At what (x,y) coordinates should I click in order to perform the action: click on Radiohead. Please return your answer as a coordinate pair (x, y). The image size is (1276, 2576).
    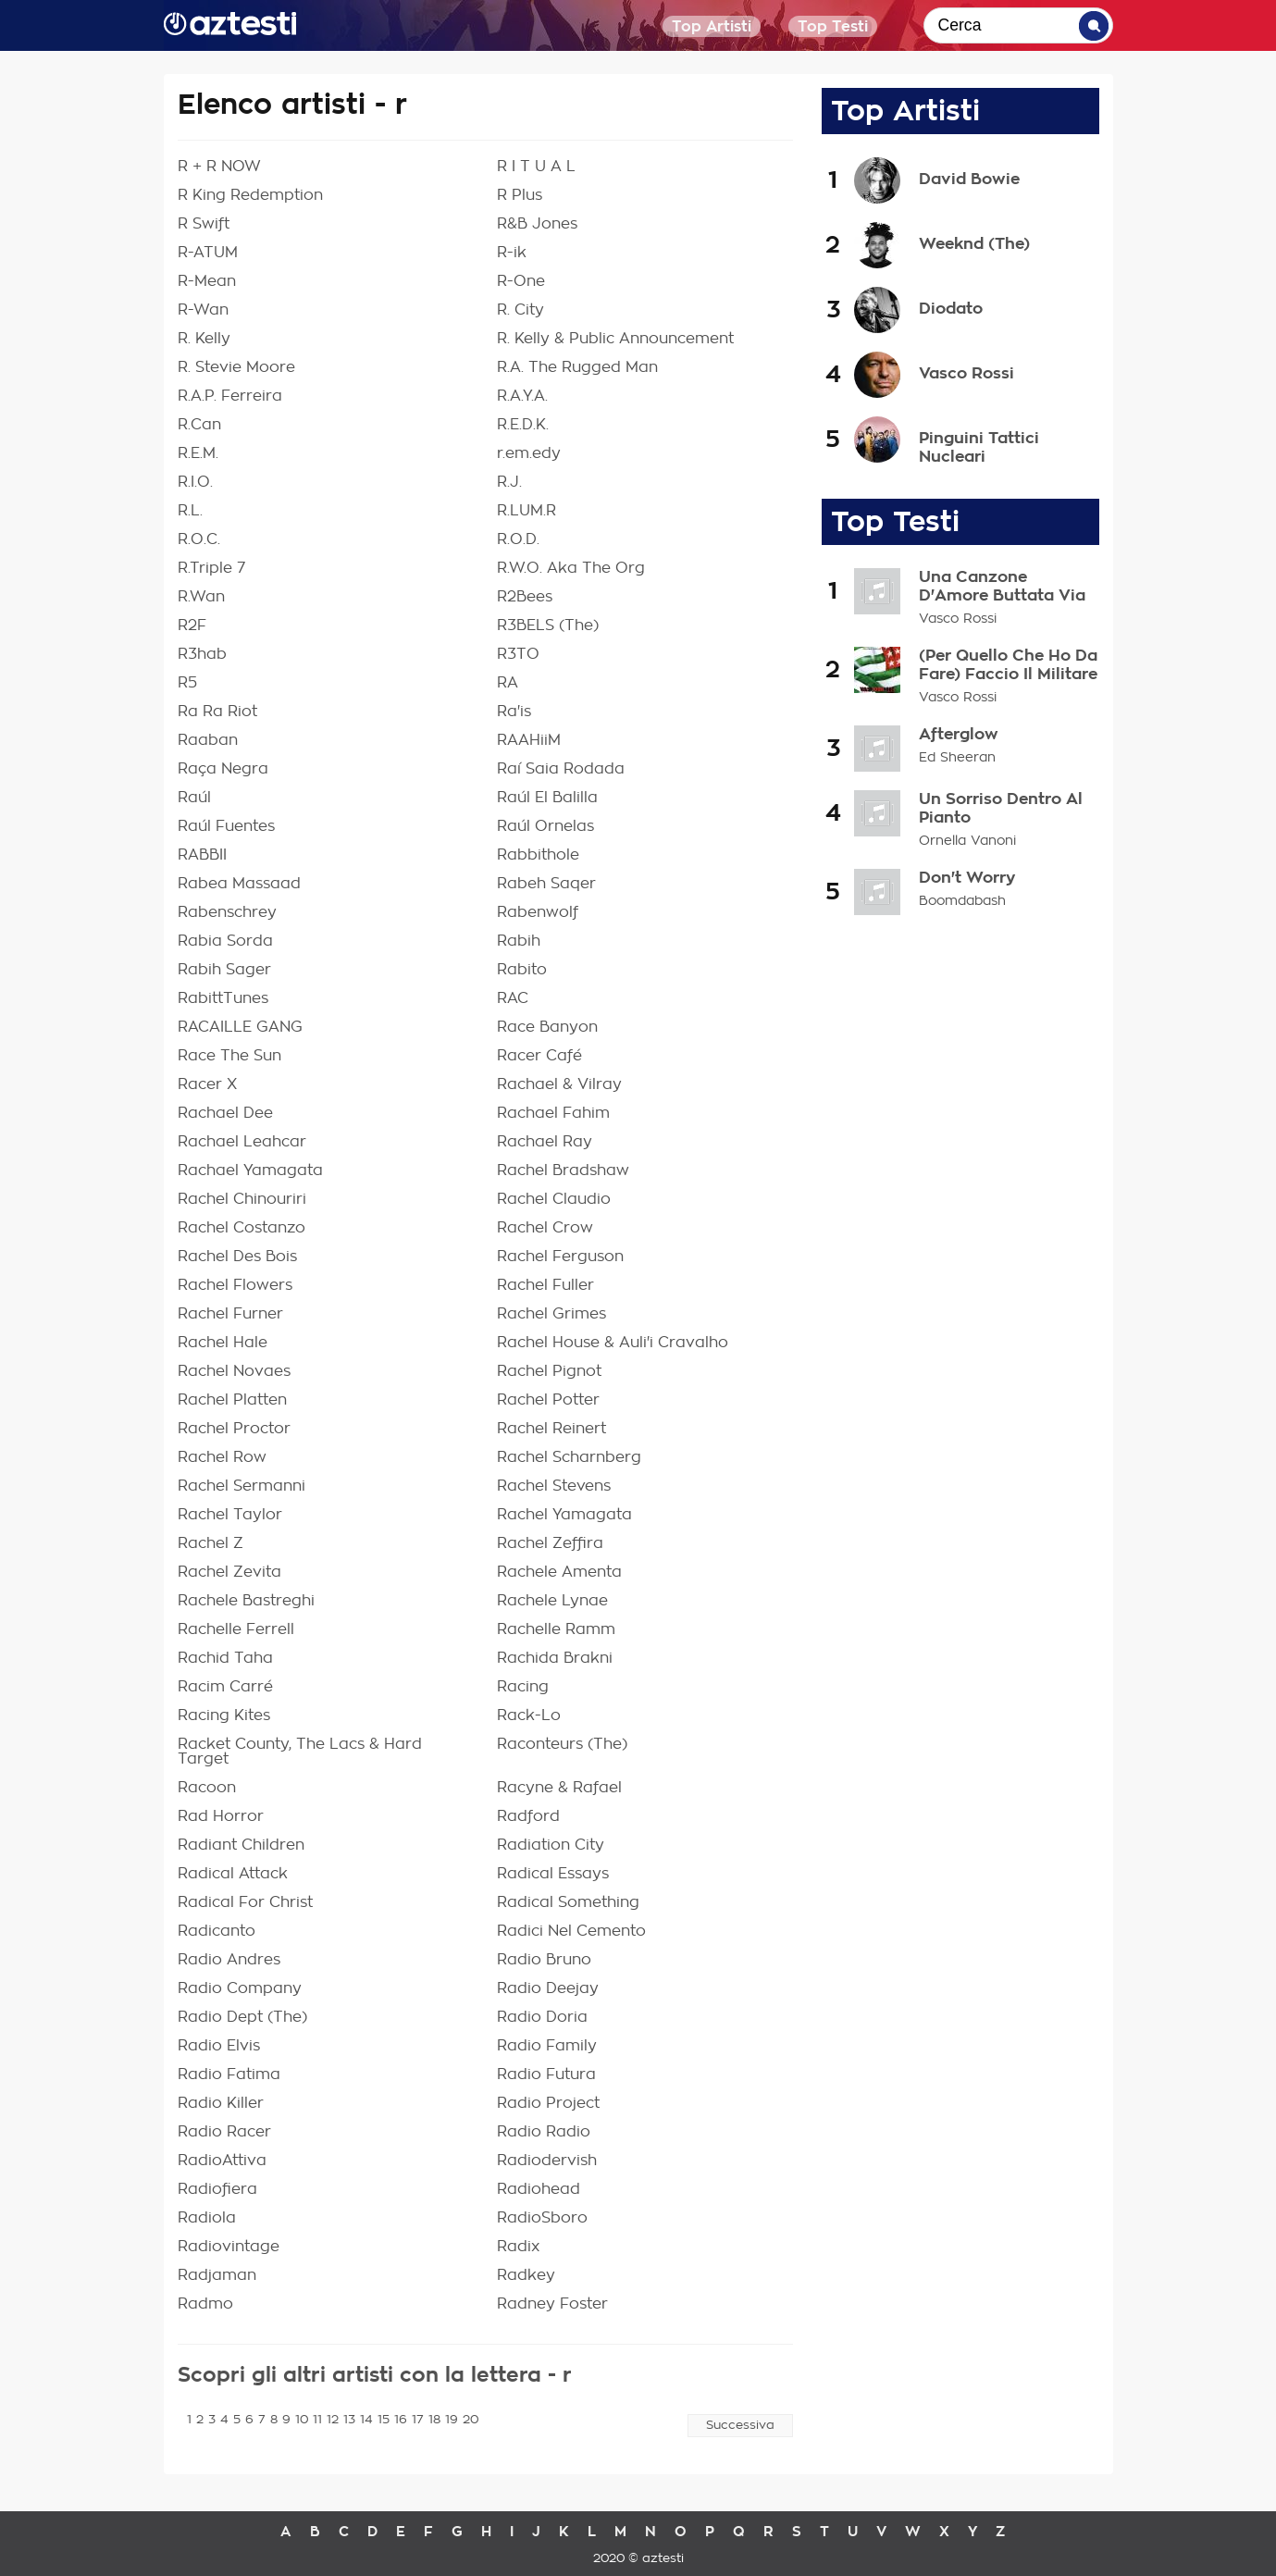
    Looking at the image, I should click on (538, 2189).